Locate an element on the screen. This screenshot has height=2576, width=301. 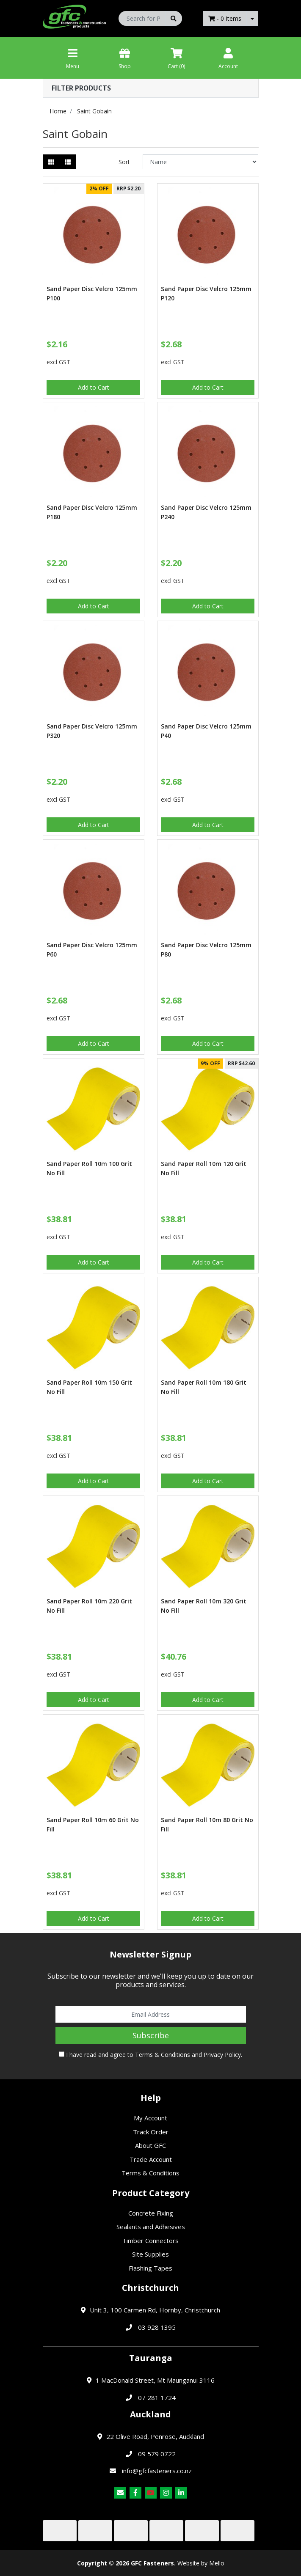
Filter Products [button] is located at coordinates (81, 88).